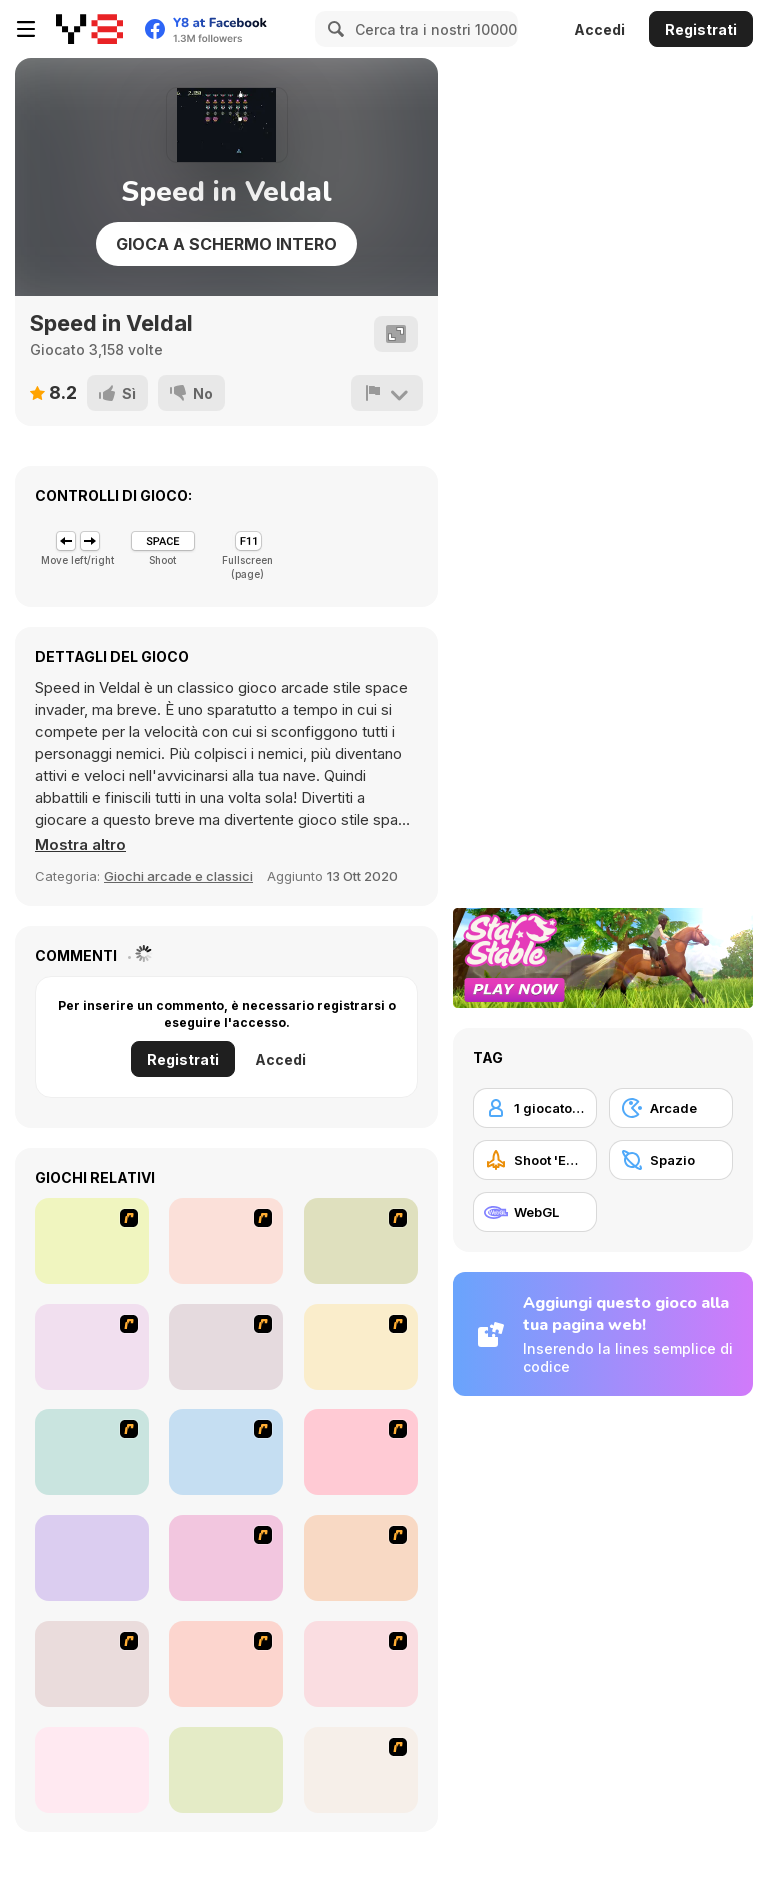 The image size is (768, 1882). I want to click on [Giochi online gratuiti su Y8], so click(89, 29).